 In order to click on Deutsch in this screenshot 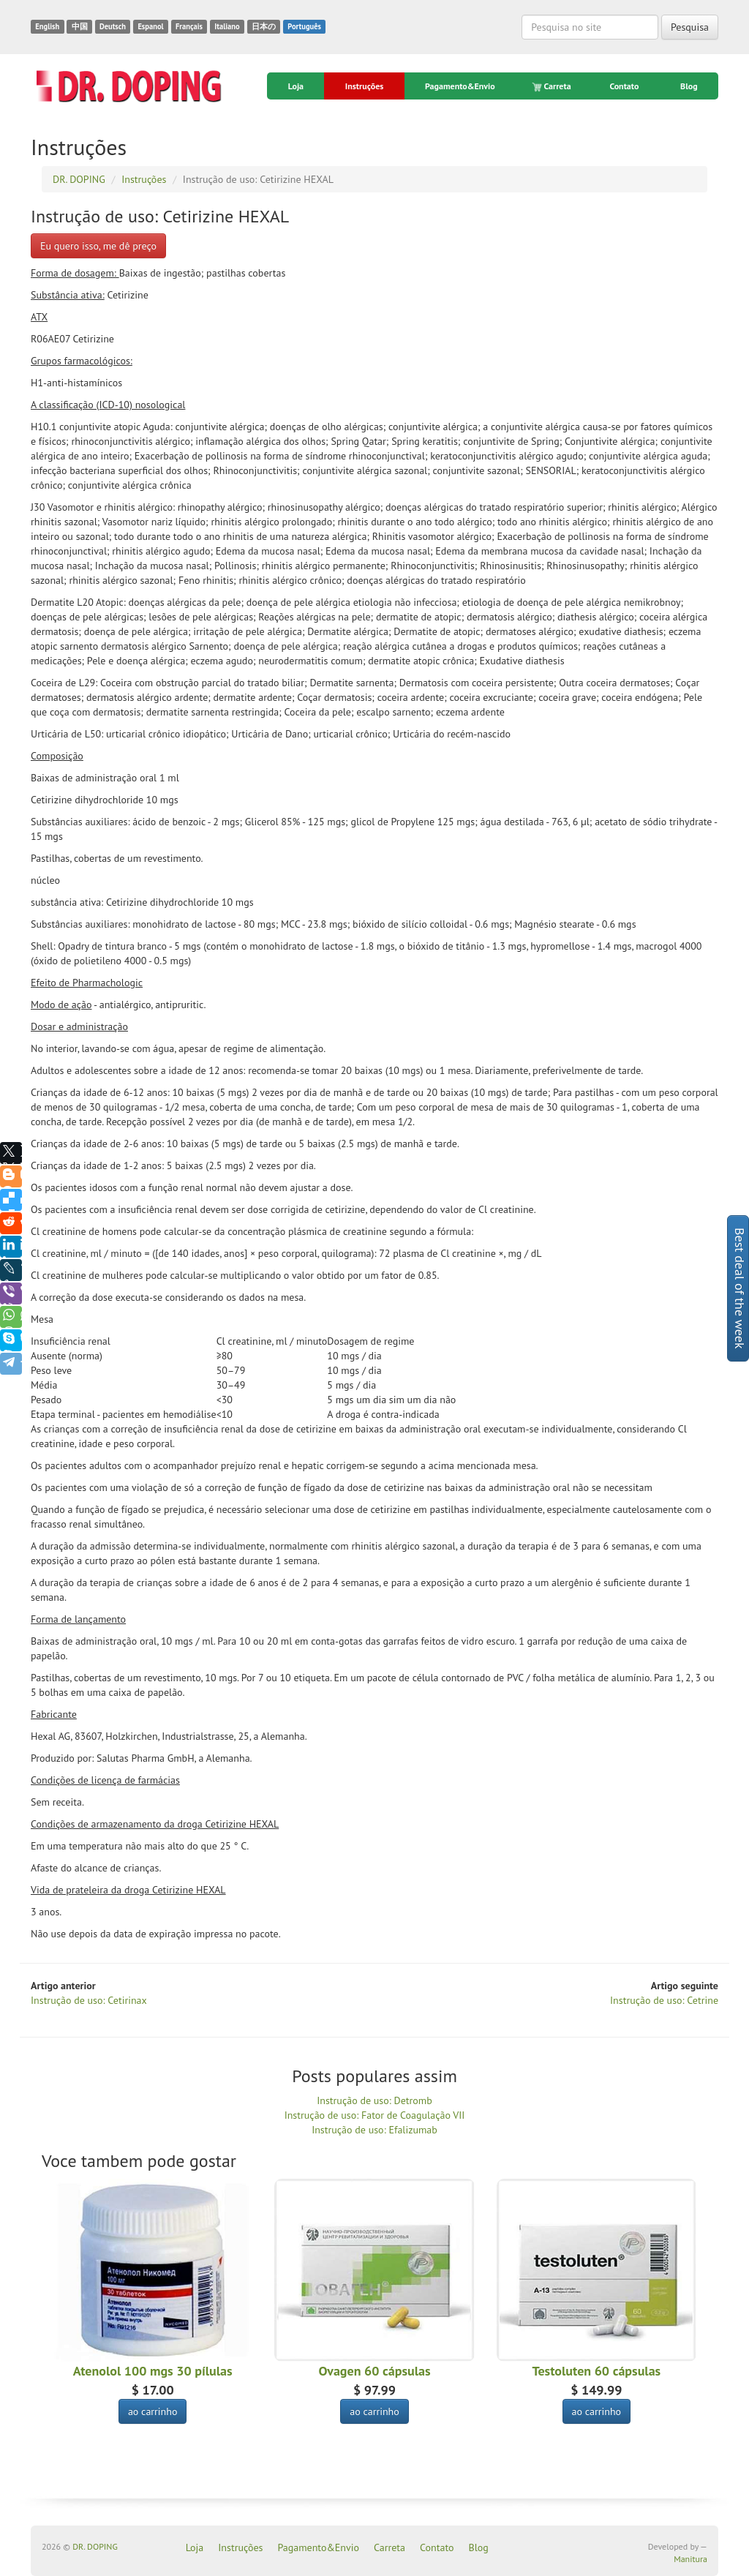, I will do `click(112, 26)`.